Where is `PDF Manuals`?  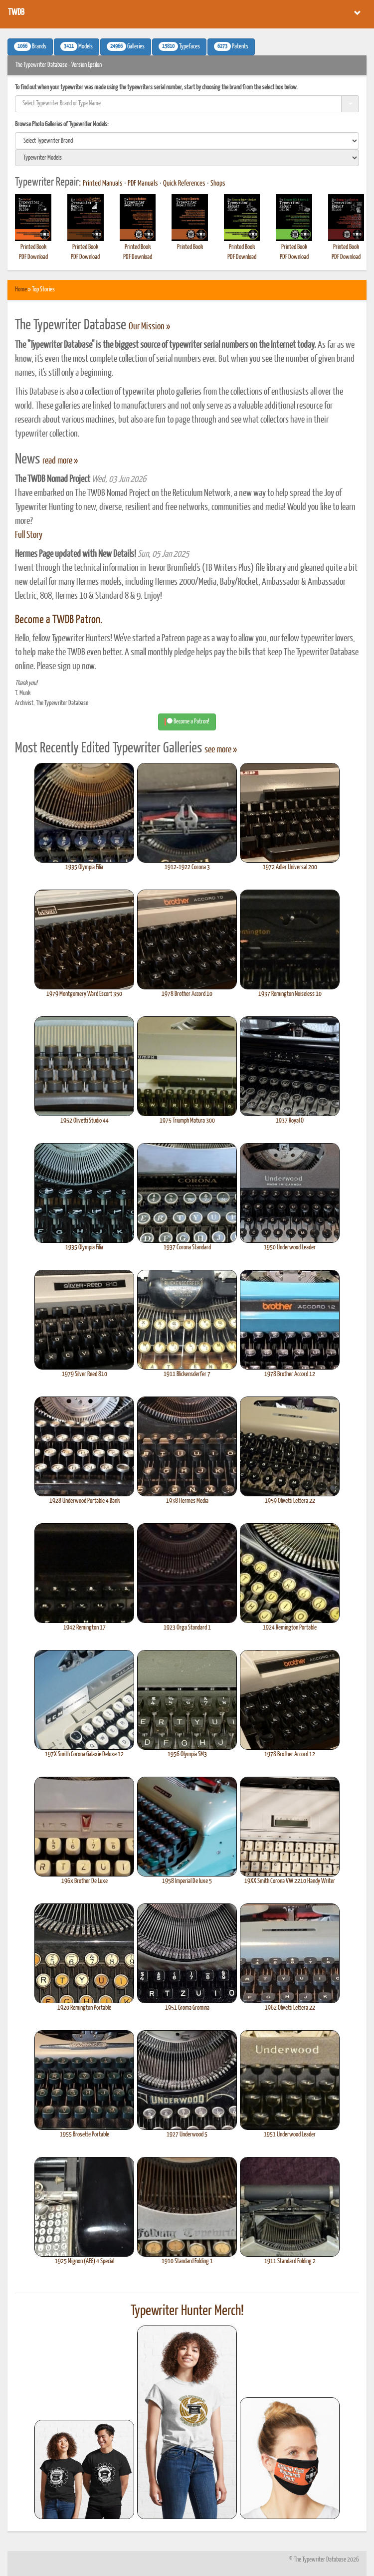
PDF Manuals is located at coordinates (143, 183).